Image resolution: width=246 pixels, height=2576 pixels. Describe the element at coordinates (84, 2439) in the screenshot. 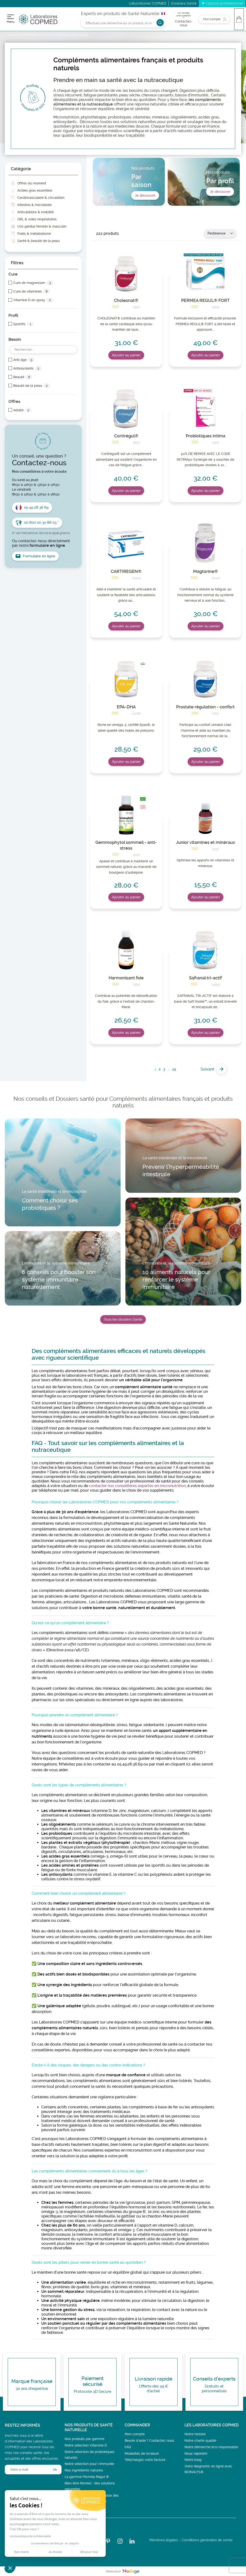

I see `Nos produits par gamme` at that location.